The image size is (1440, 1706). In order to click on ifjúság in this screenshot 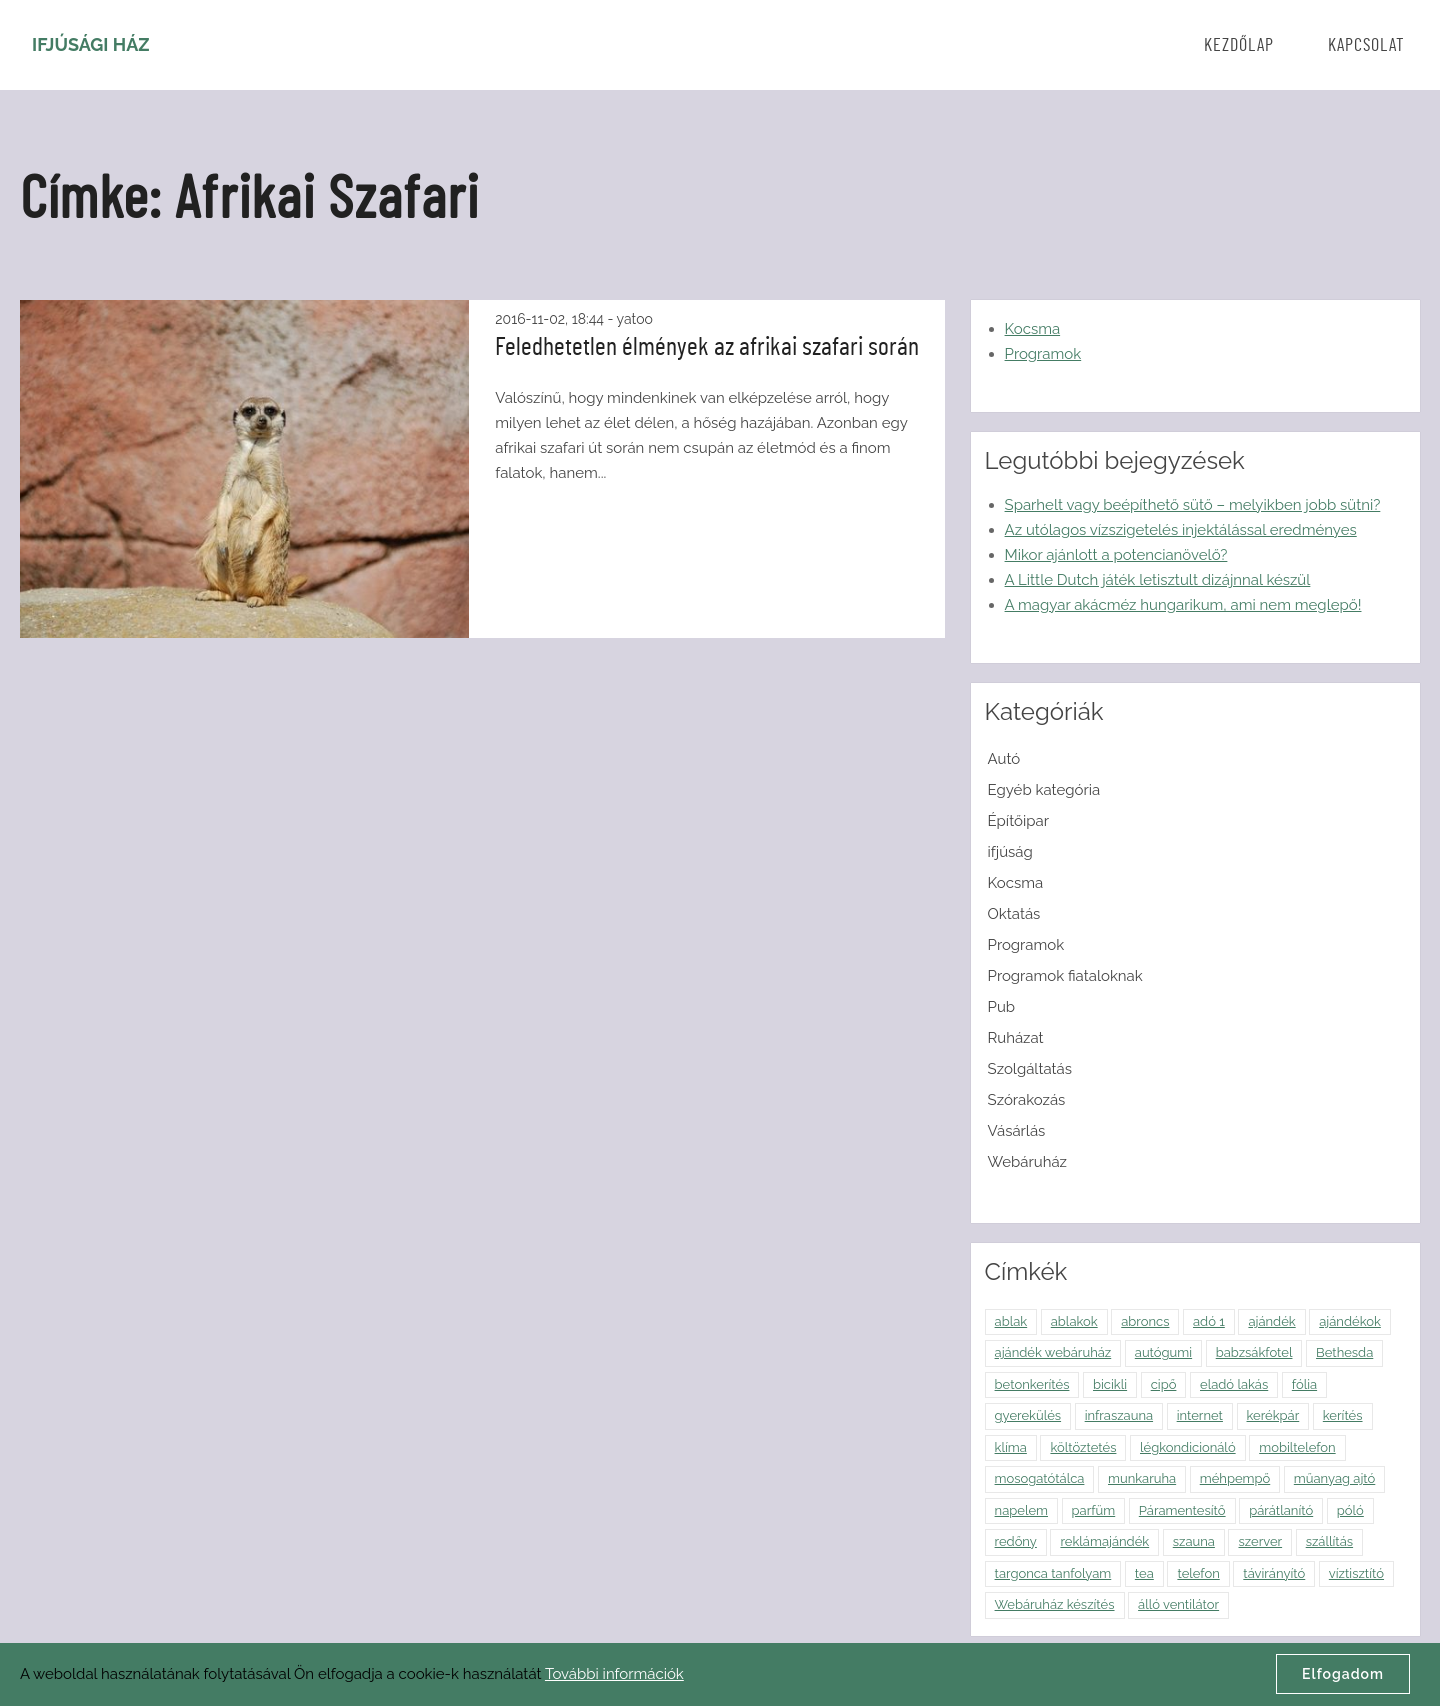, I will do `click(1010, 852)`.